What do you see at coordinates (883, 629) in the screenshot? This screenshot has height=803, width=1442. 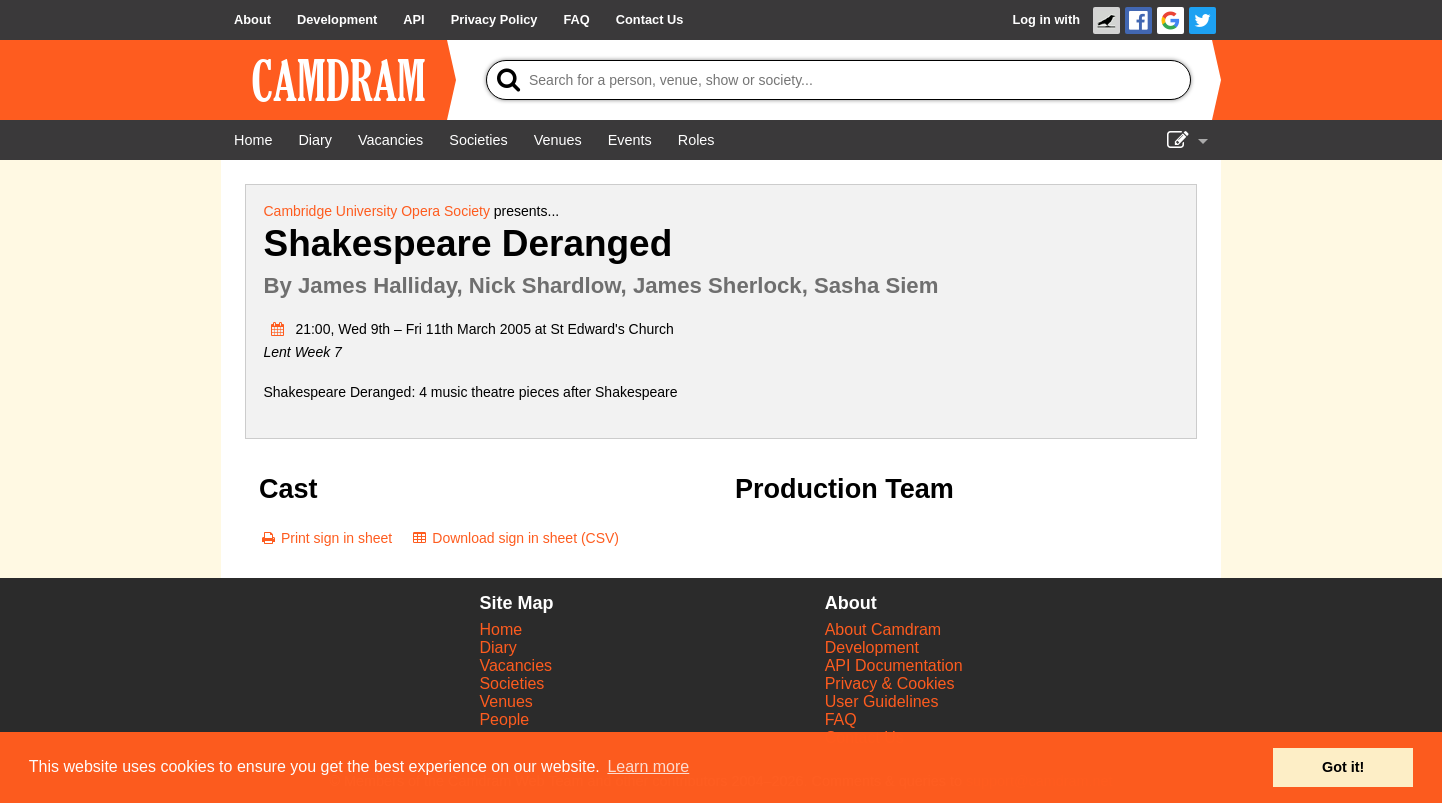 I see `About Camdram` at bounding box center [883, 629].